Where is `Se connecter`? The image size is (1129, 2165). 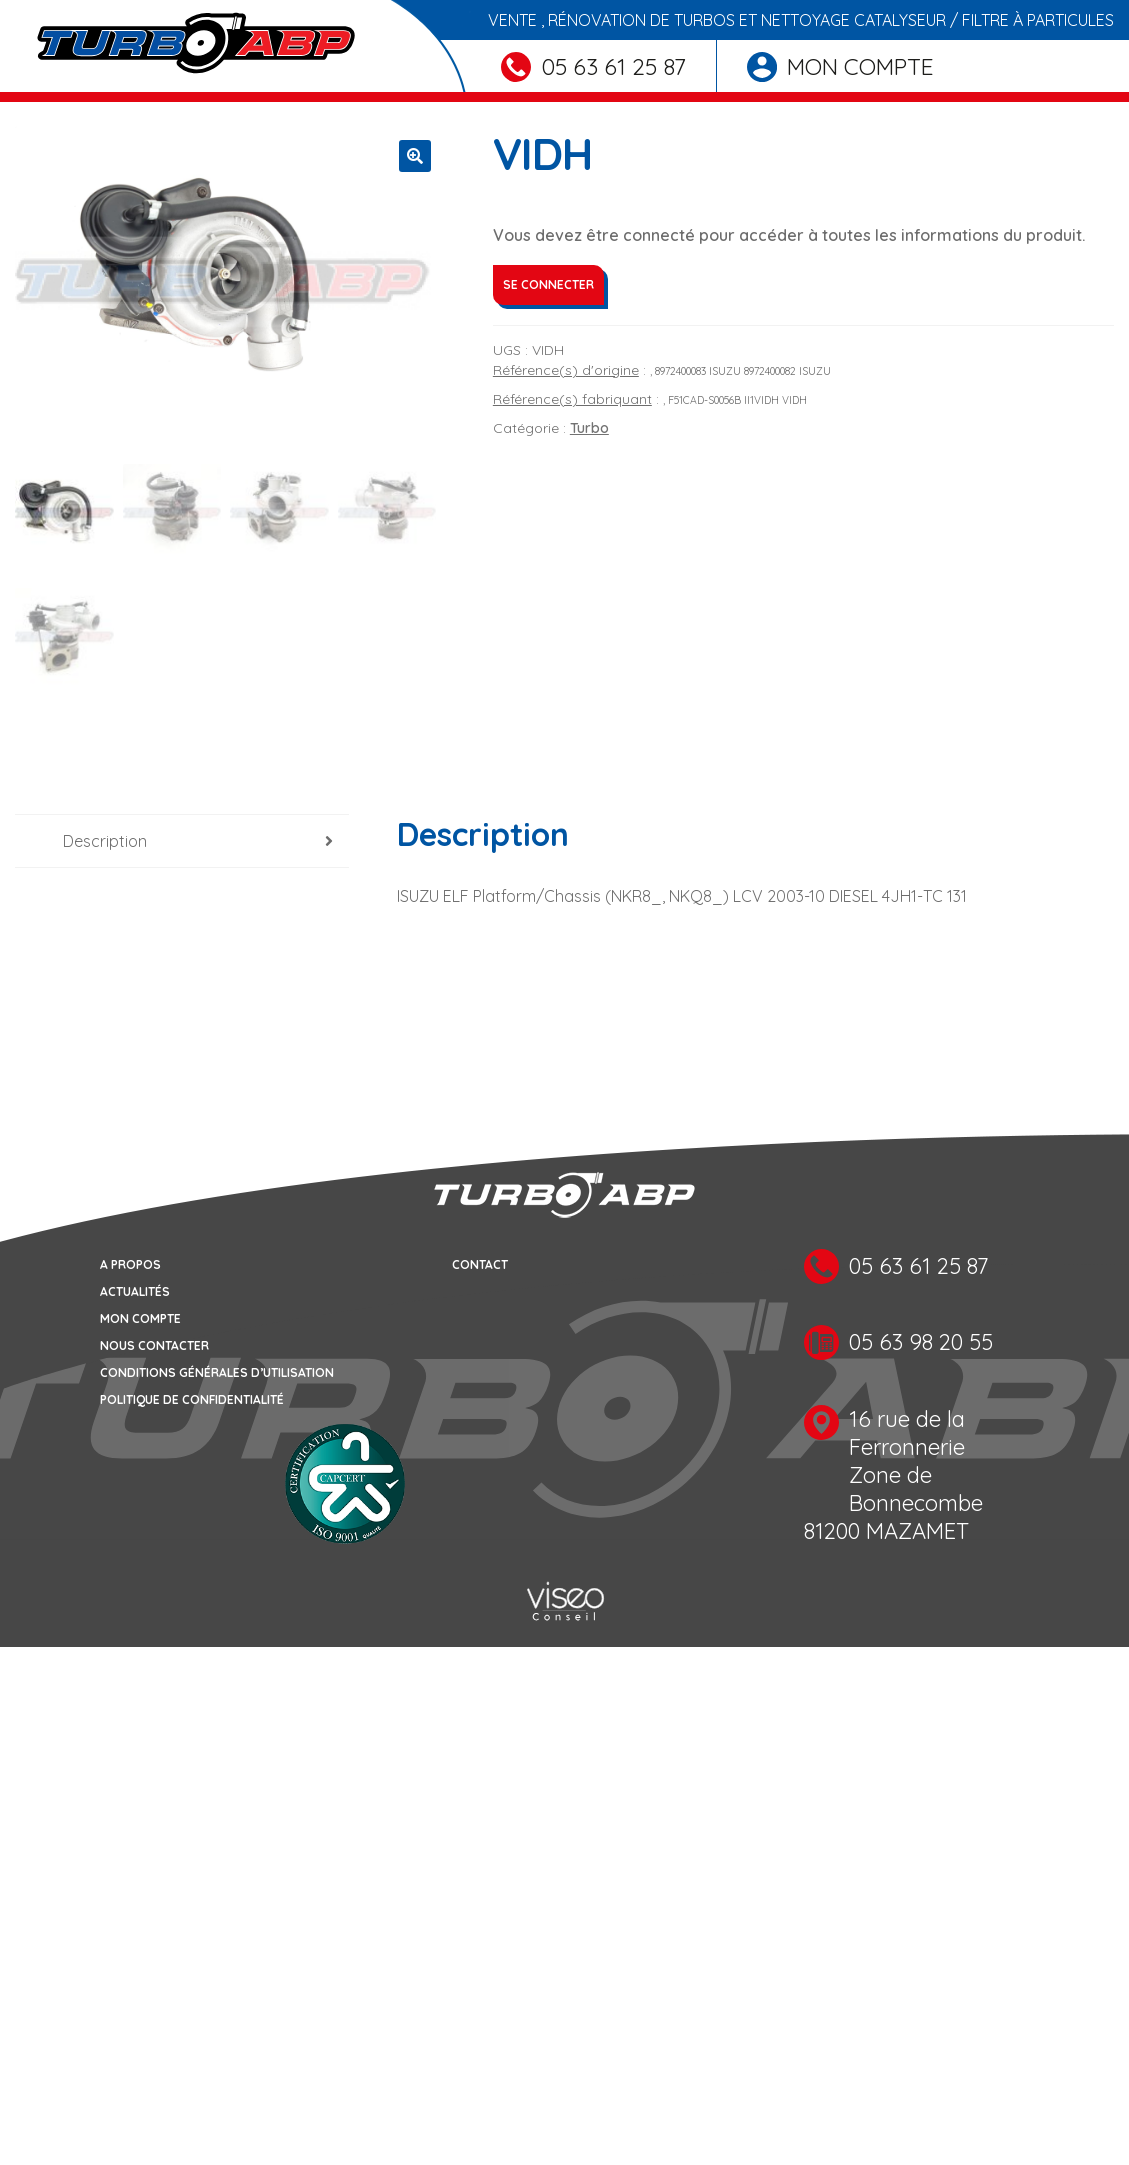
Se connecter is located at coordinates (548, 284).